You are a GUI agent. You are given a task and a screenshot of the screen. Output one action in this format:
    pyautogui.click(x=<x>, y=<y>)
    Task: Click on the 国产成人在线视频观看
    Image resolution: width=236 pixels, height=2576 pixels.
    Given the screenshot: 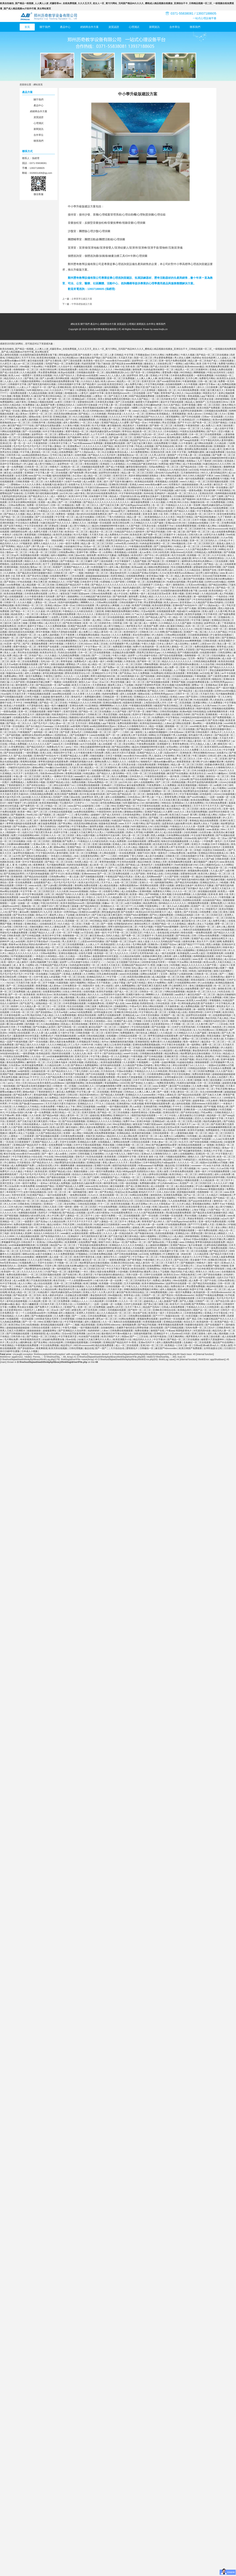 What is the action you would take?
    pyautogui.click(x=12, y=596)
    